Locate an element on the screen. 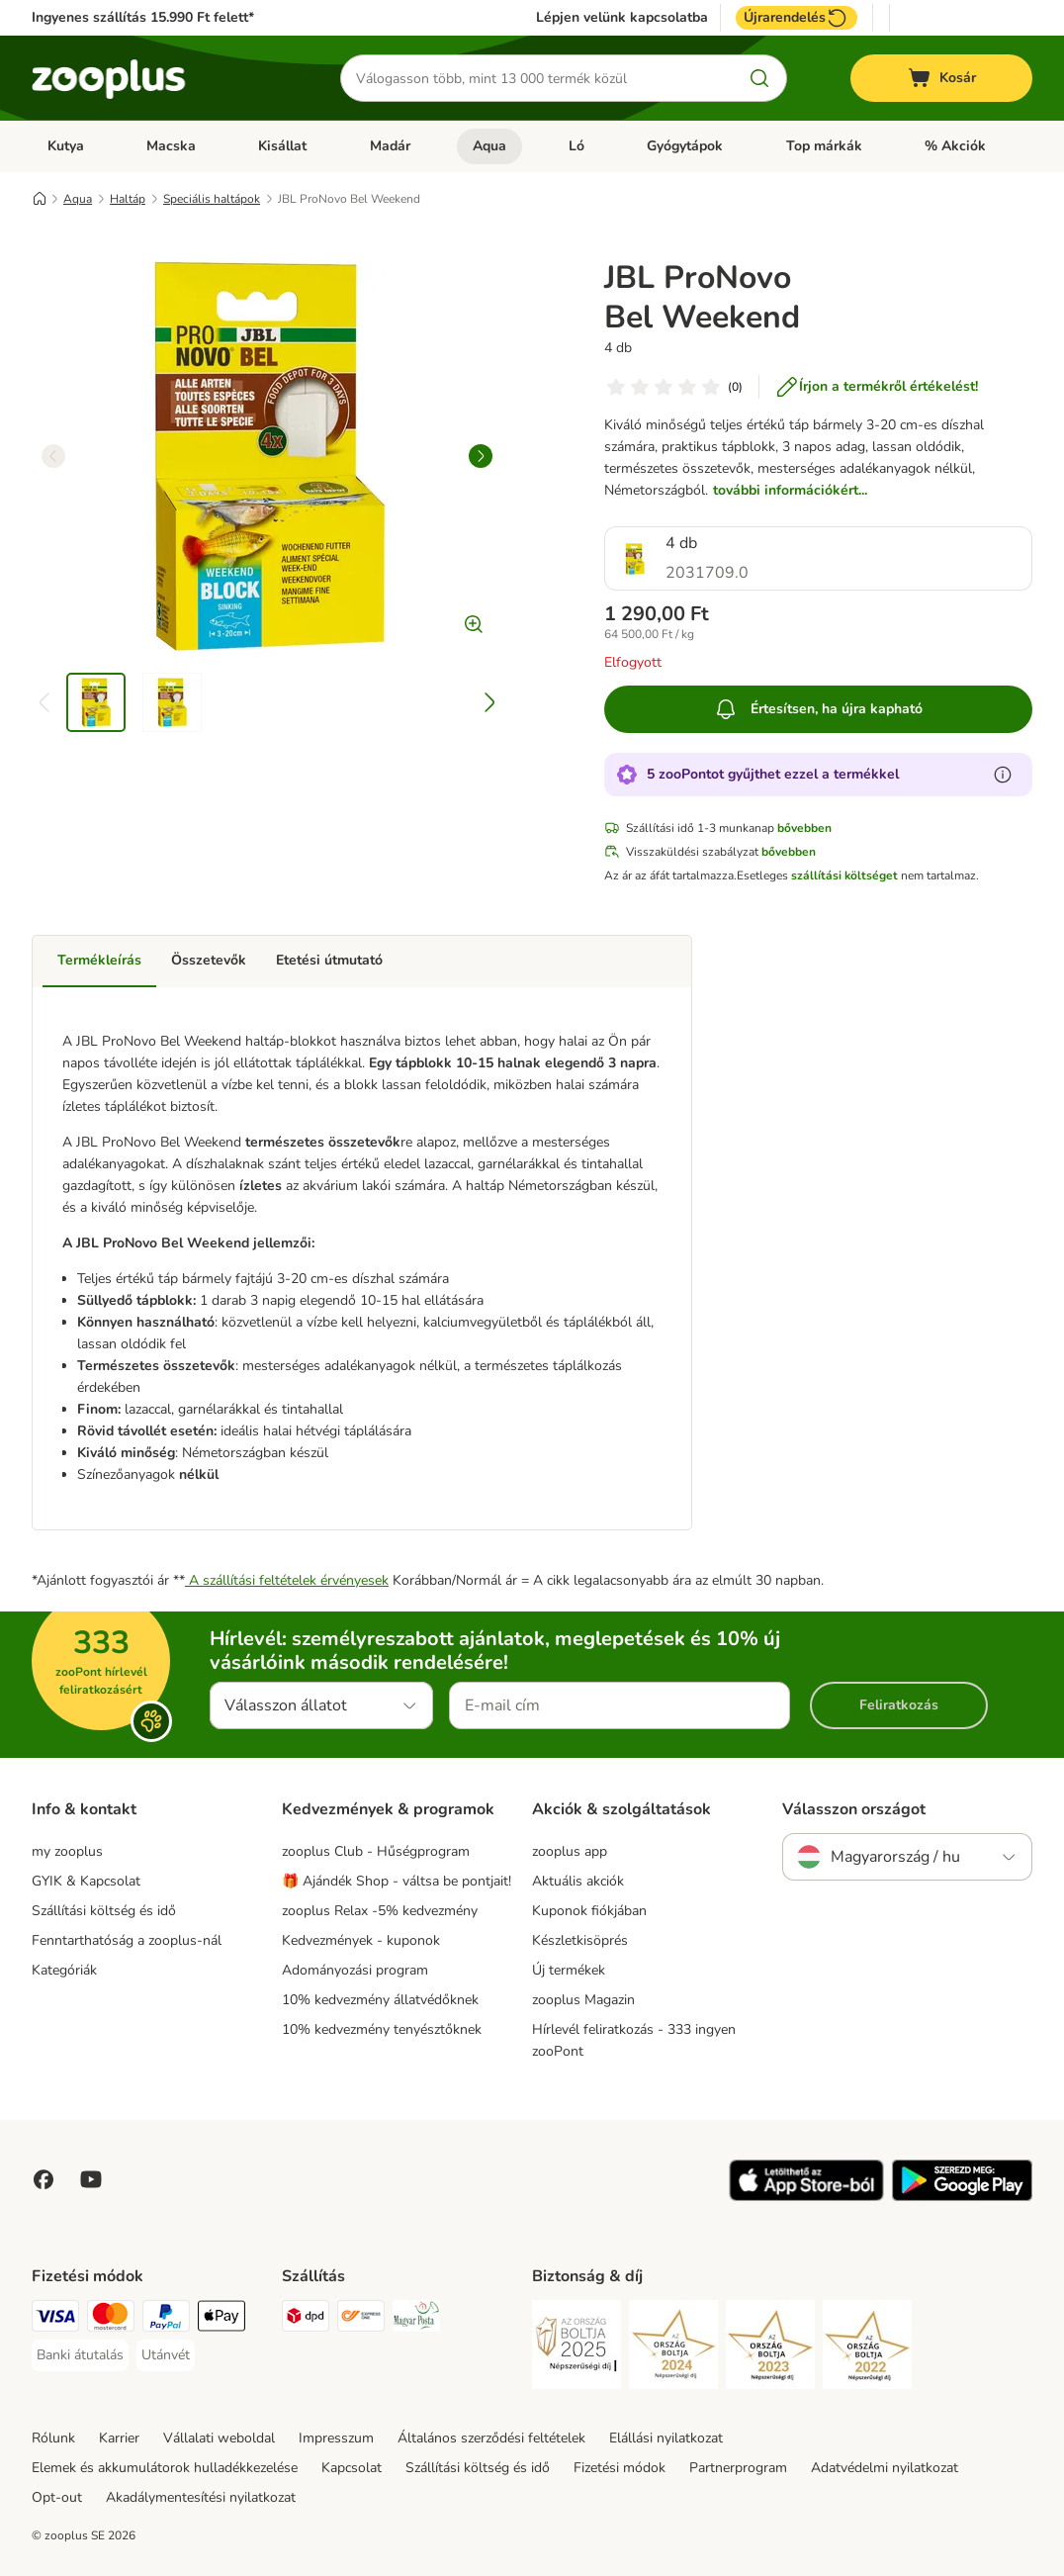 This screenshot has height=2576, width=1064. Aqua is located at coordinates (489, 146).